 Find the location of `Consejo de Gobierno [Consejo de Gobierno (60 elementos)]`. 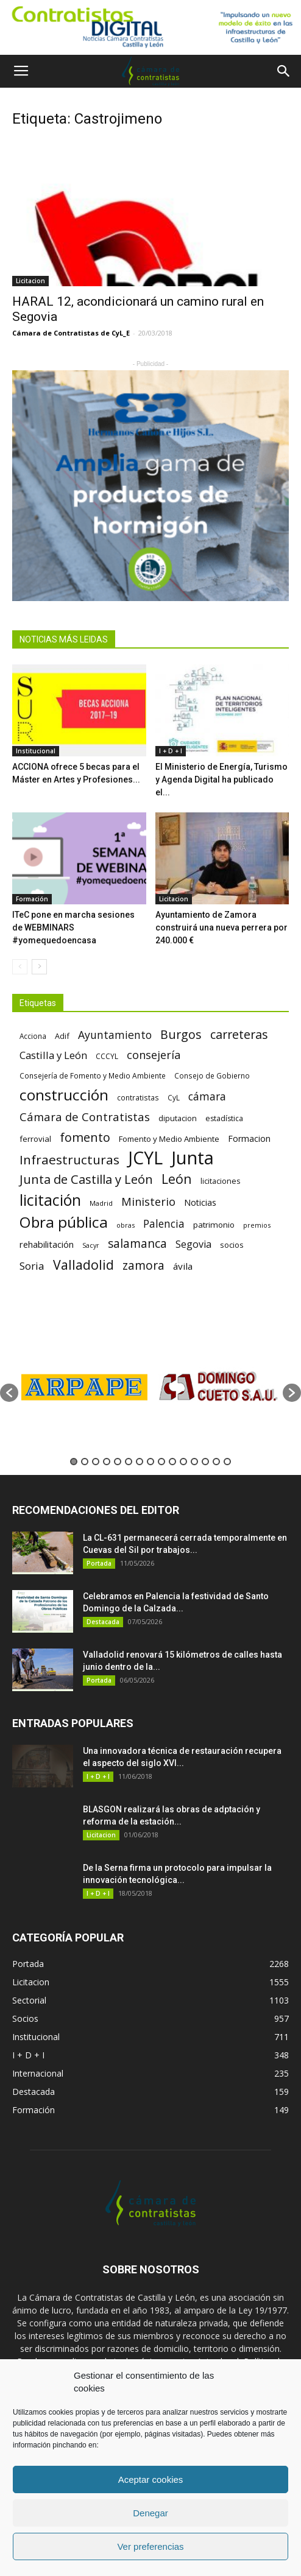

Consejo de Gobierno [Consejo de Gobierno (60 elementos)] is located at coordinates (212, 1075).